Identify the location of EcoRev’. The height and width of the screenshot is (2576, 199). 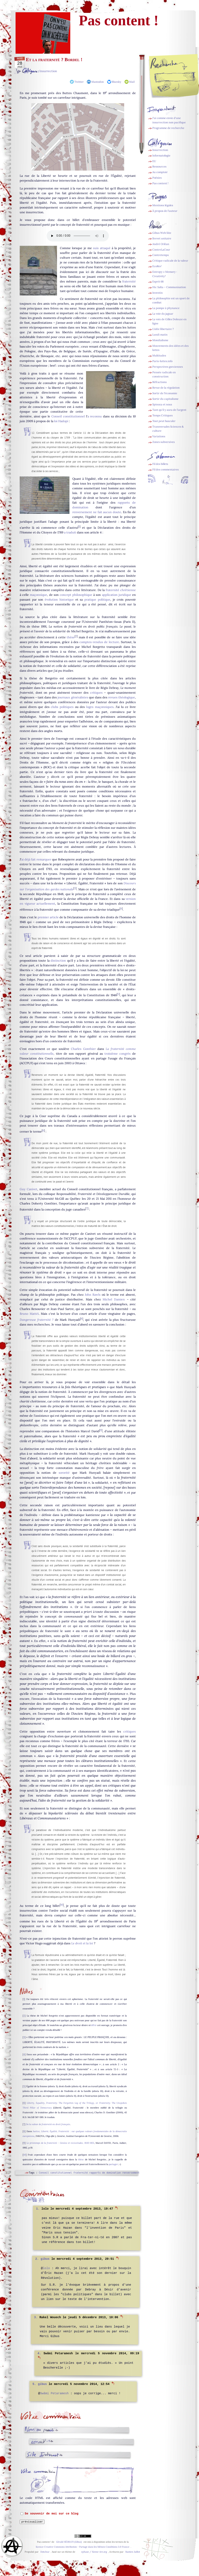
(157, 266).